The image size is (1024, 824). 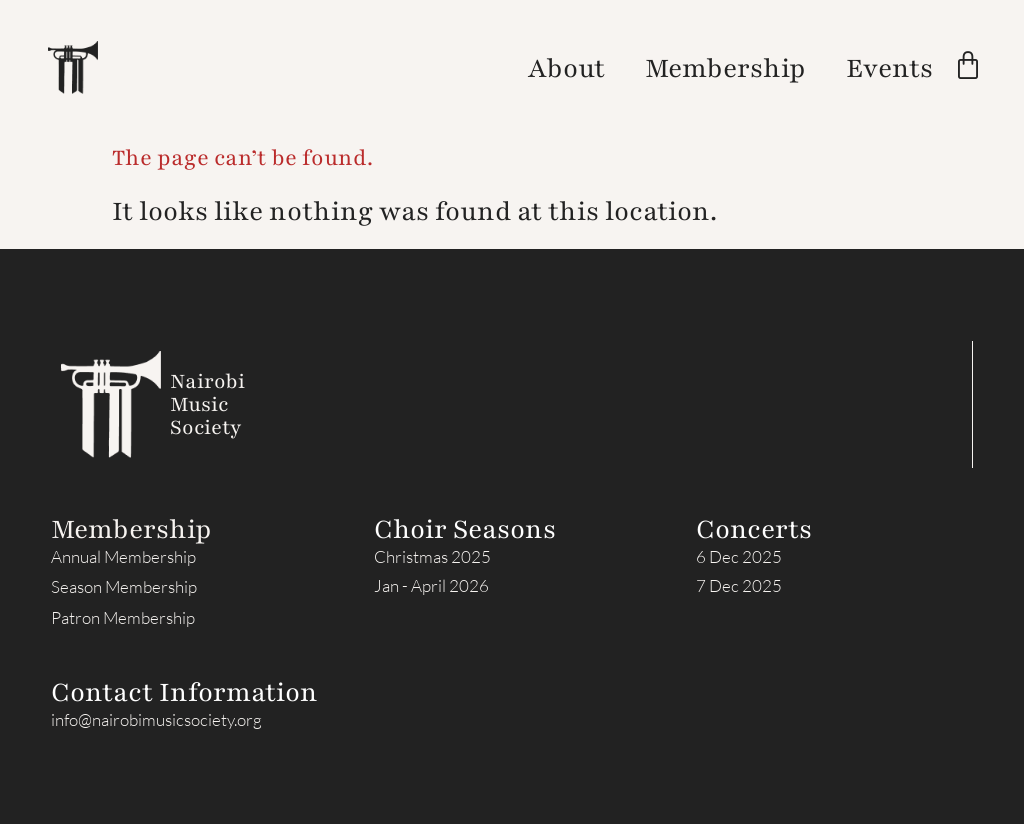 What do you see at coordinates (725, 68) in the screenshot?
I see `Membership` at bounding box center [725, 68].